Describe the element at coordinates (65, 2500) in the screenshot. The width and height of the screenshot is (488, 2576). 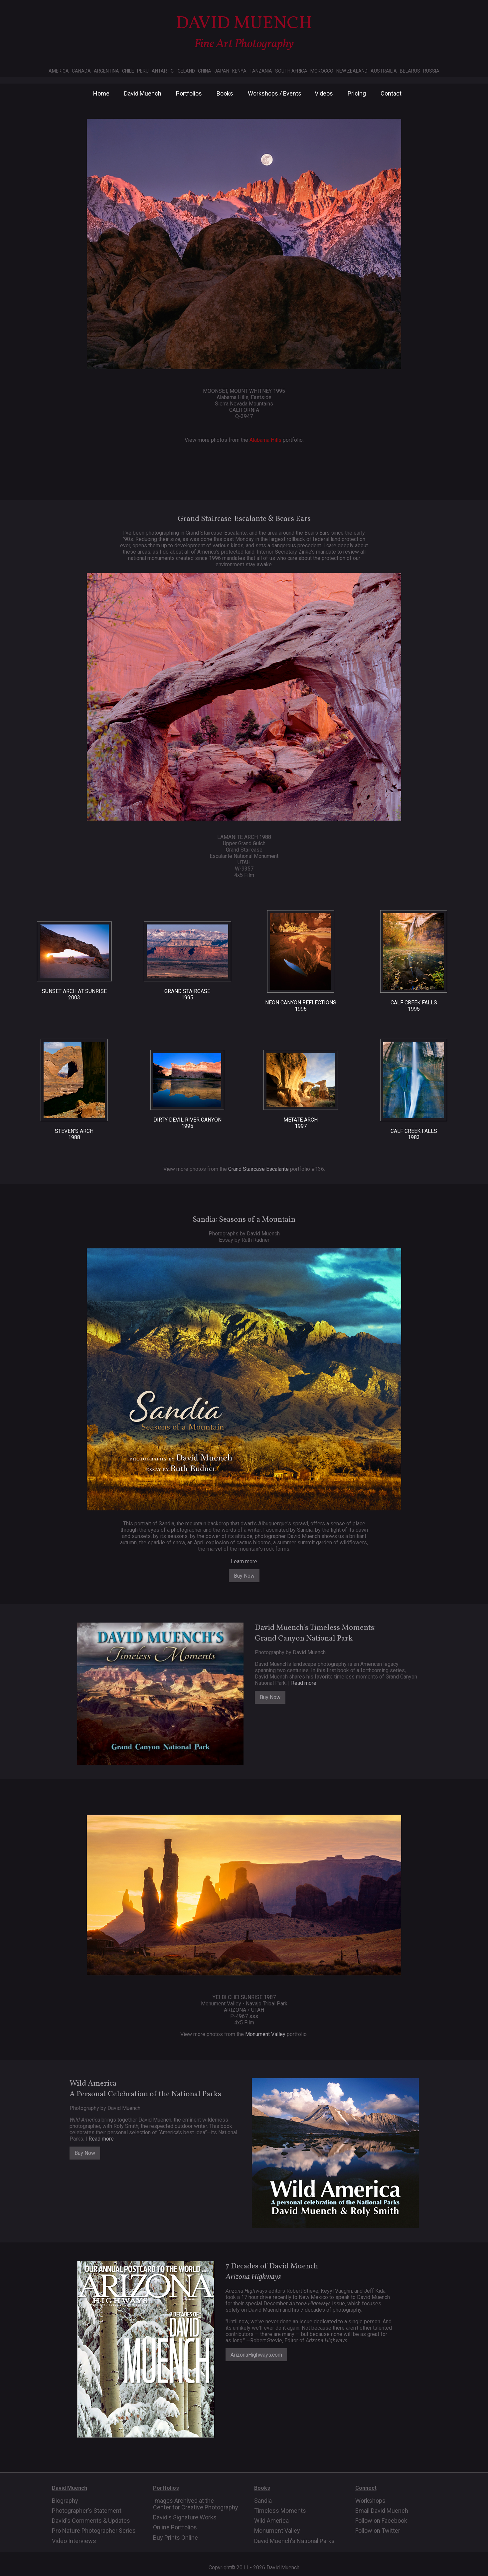
I see `Biography` at that location.